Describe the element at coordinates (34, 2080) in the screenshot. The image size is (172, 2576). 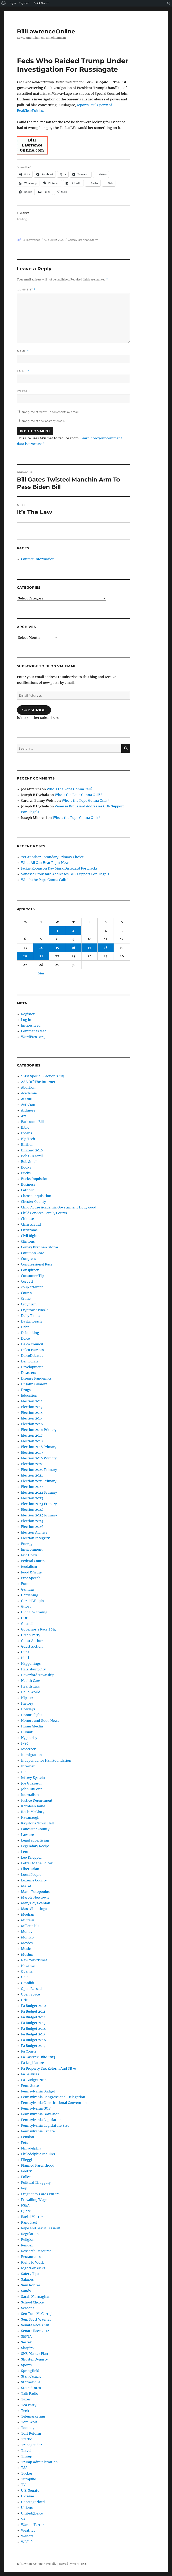
I see `Pa. Budget 2018` at that location.